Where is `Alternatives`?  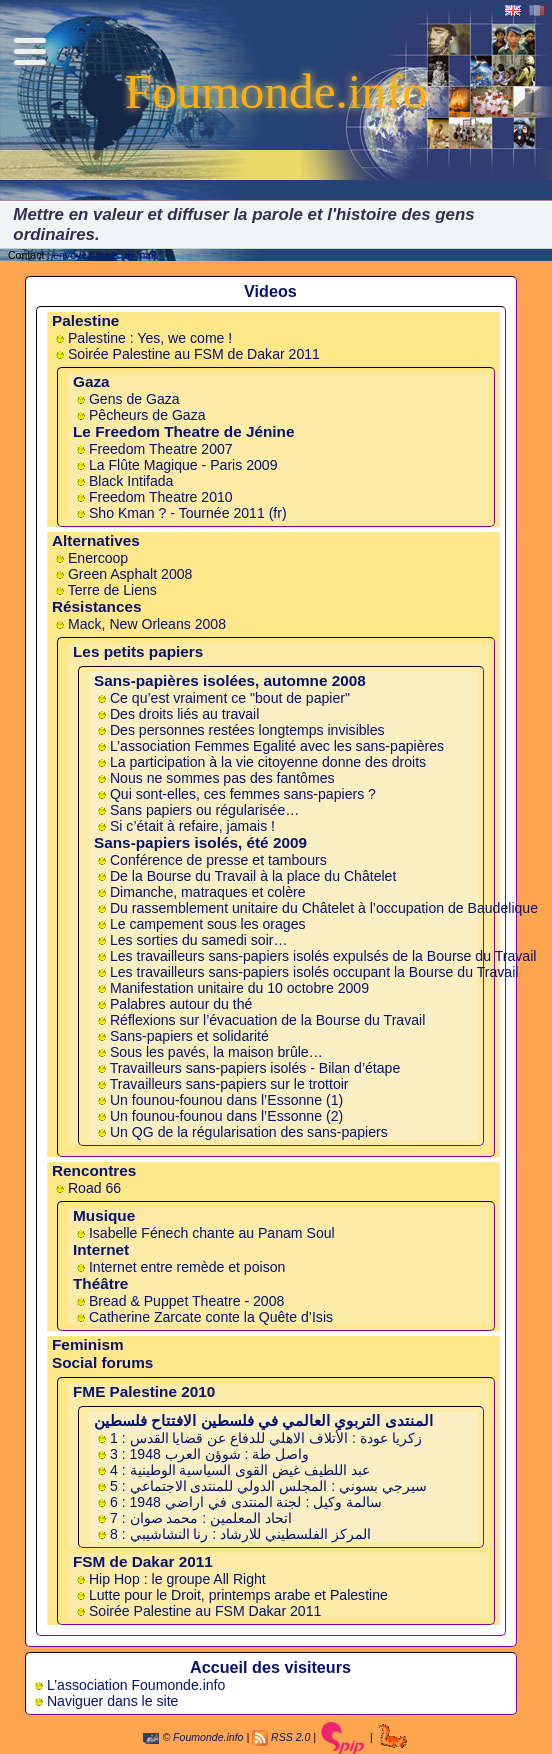
Alternatives is located at coordinates (96, 540).